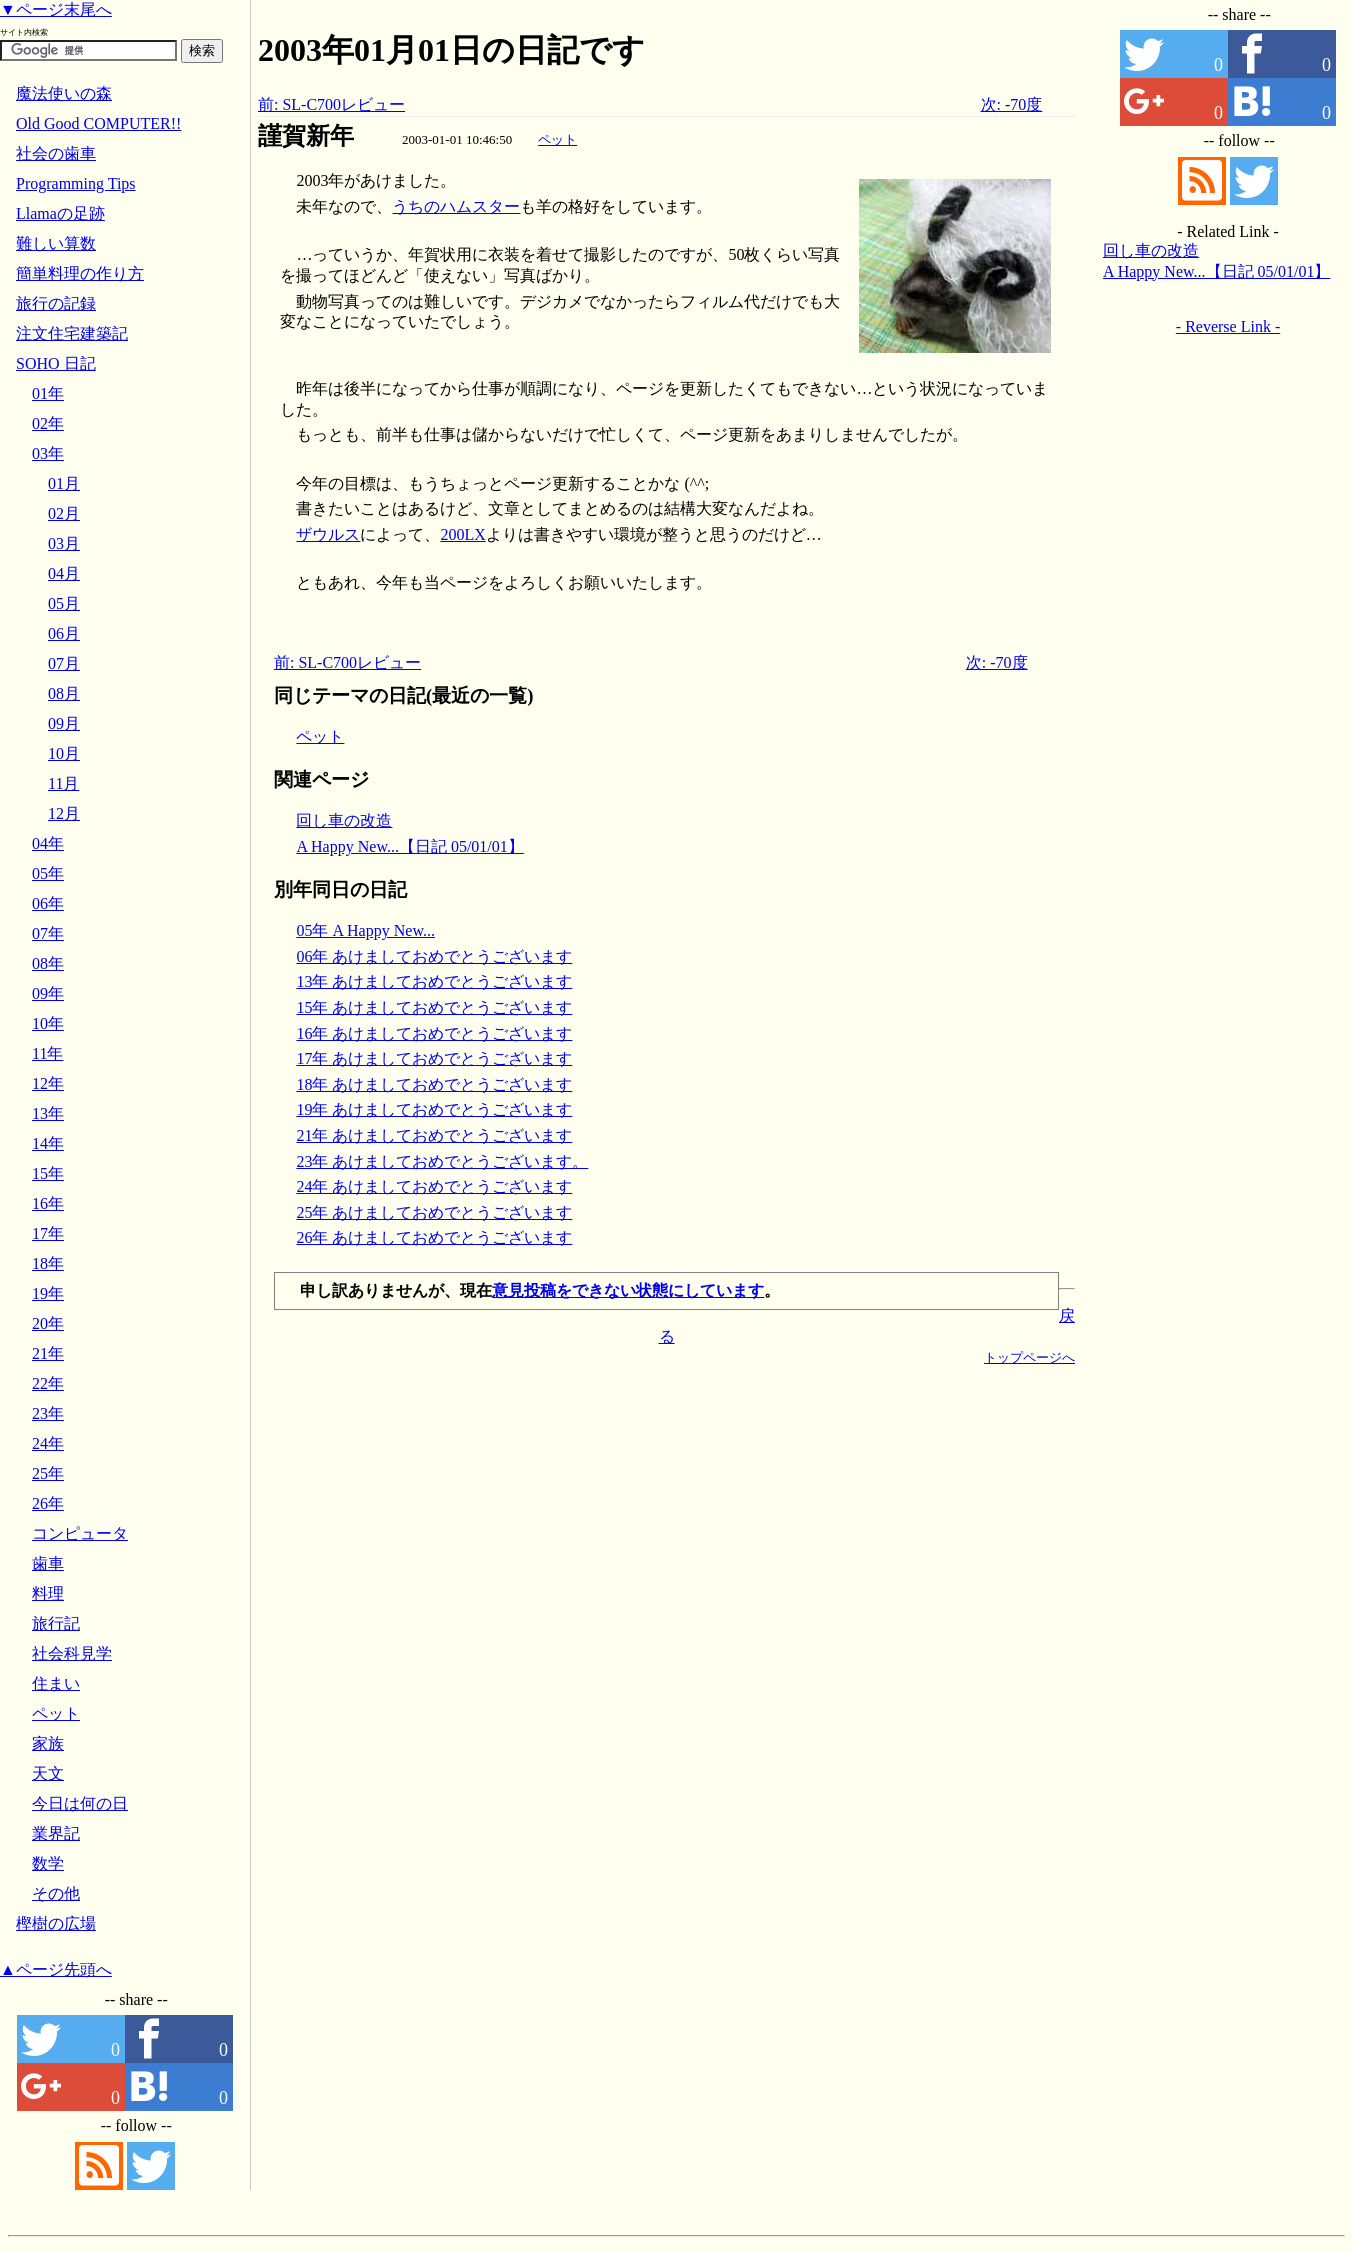 The image size is (1353, 2253). What do you see at coordinates (56, 1683) in the screenshot?
I see `住まい` at bounding box center [56, 1683].